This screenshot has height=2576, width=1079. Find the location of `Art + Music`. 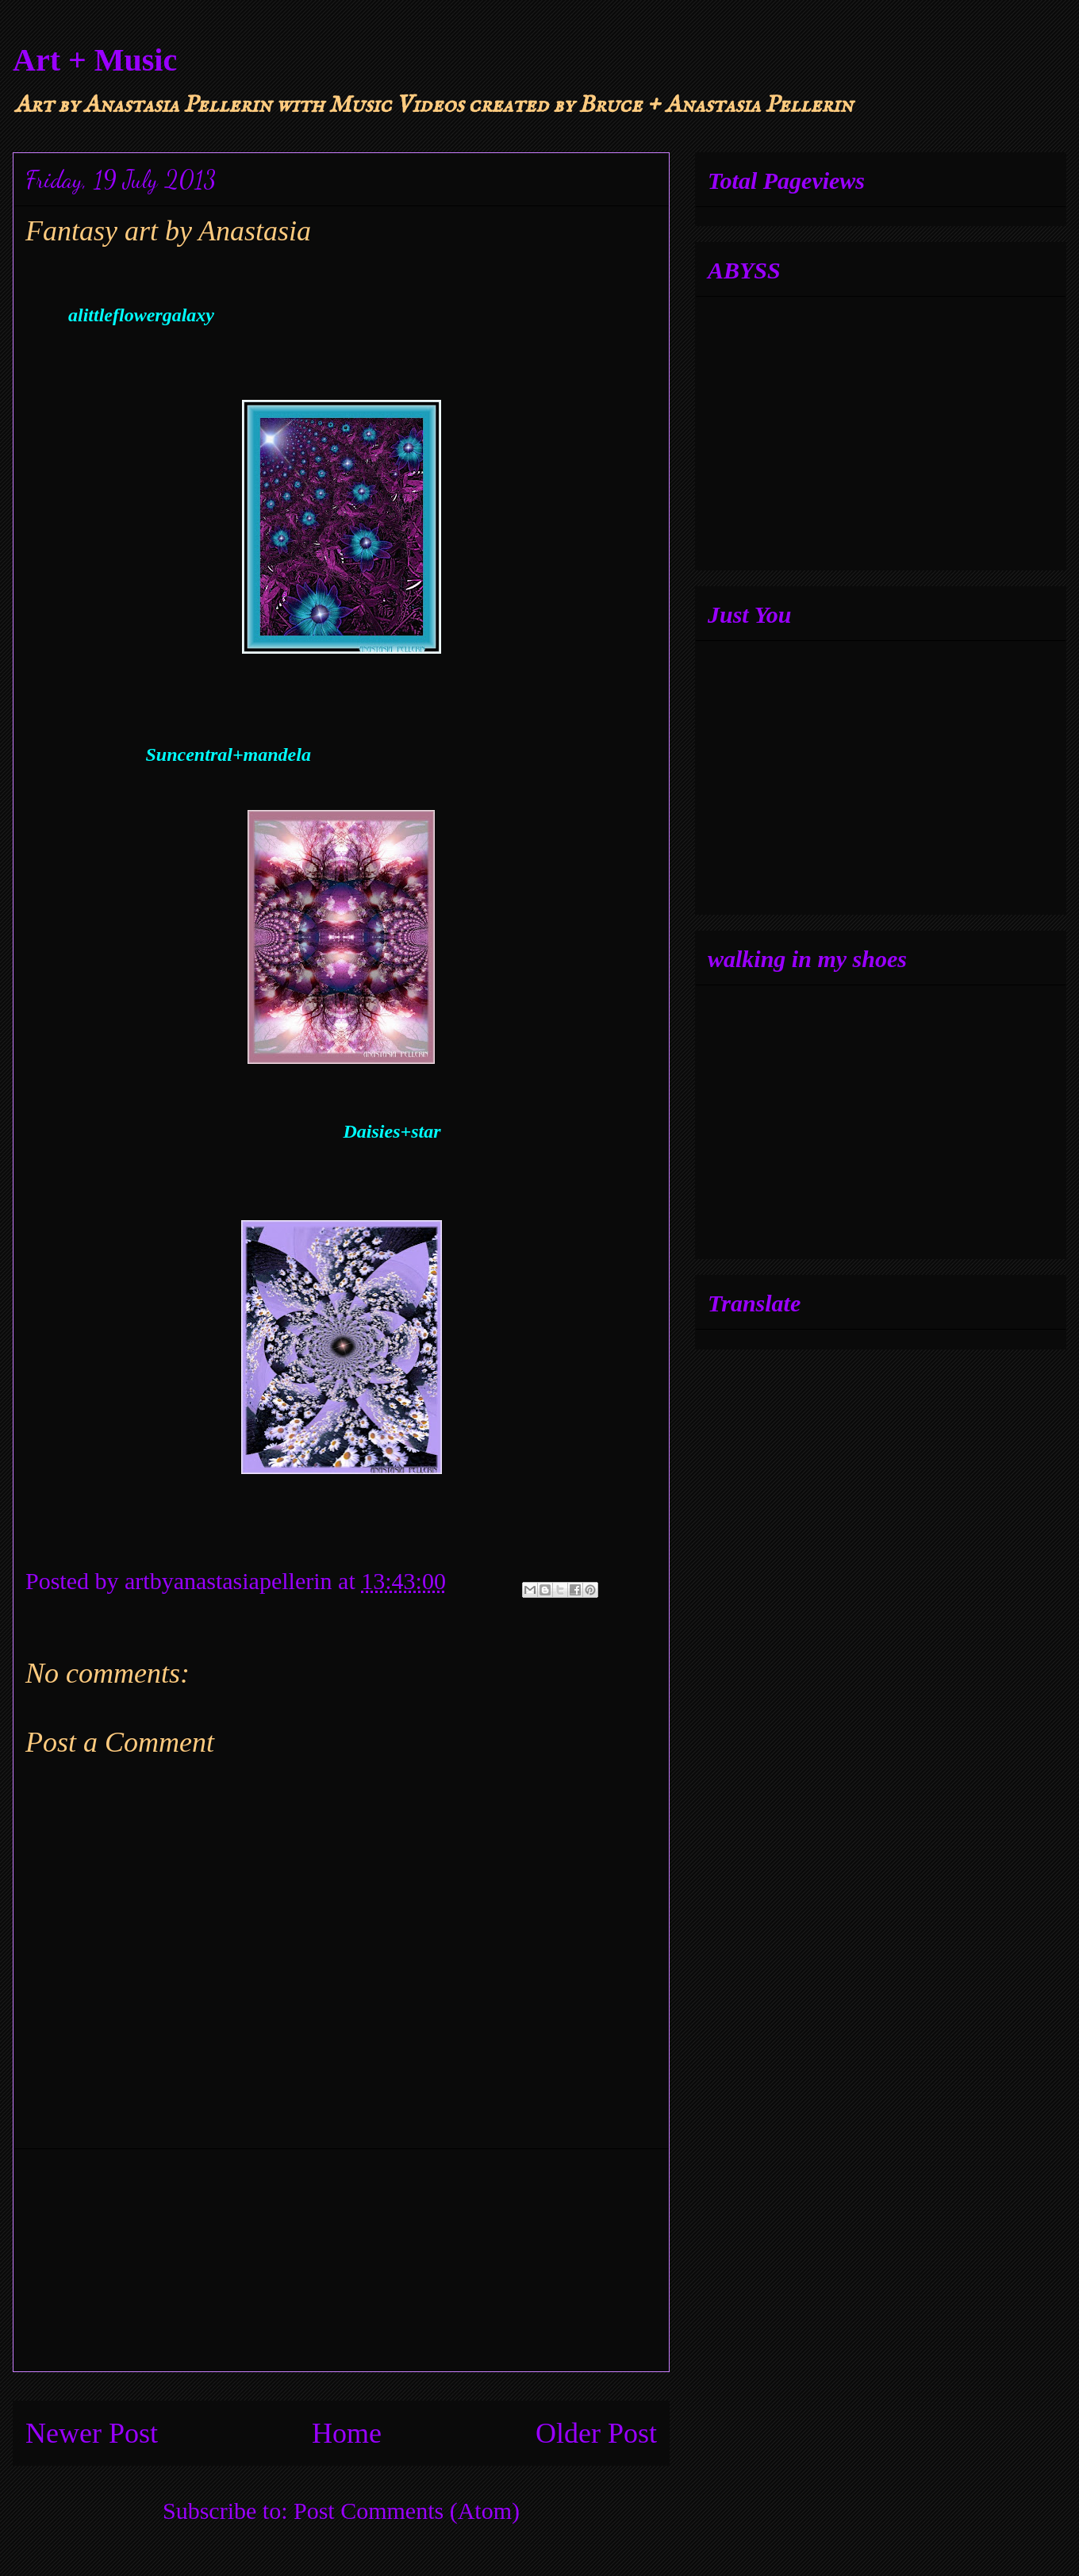

Art + Music is located at coordinates (95, 60).